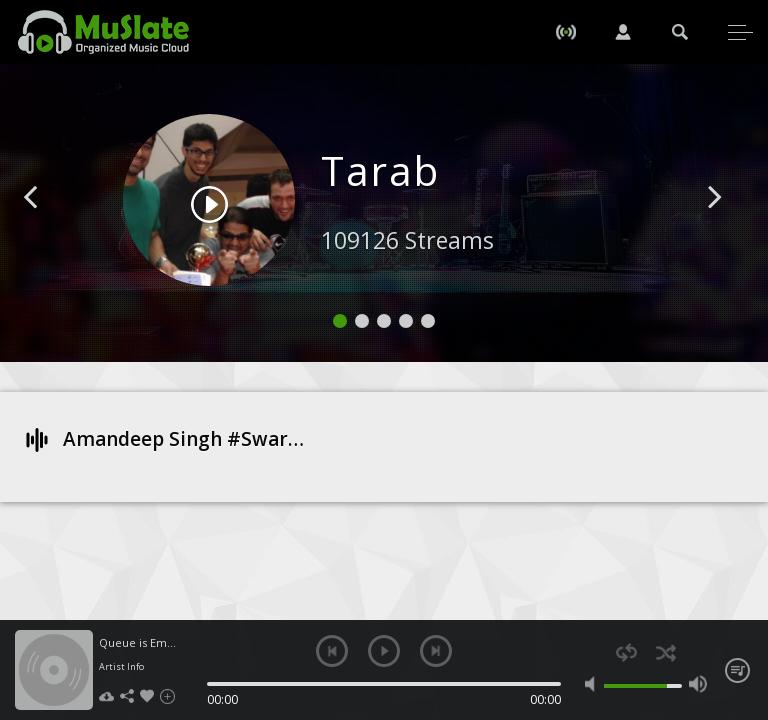  Describe the element at coordinates (436, 651) in the screenshot. I see `next [button]` at that location.